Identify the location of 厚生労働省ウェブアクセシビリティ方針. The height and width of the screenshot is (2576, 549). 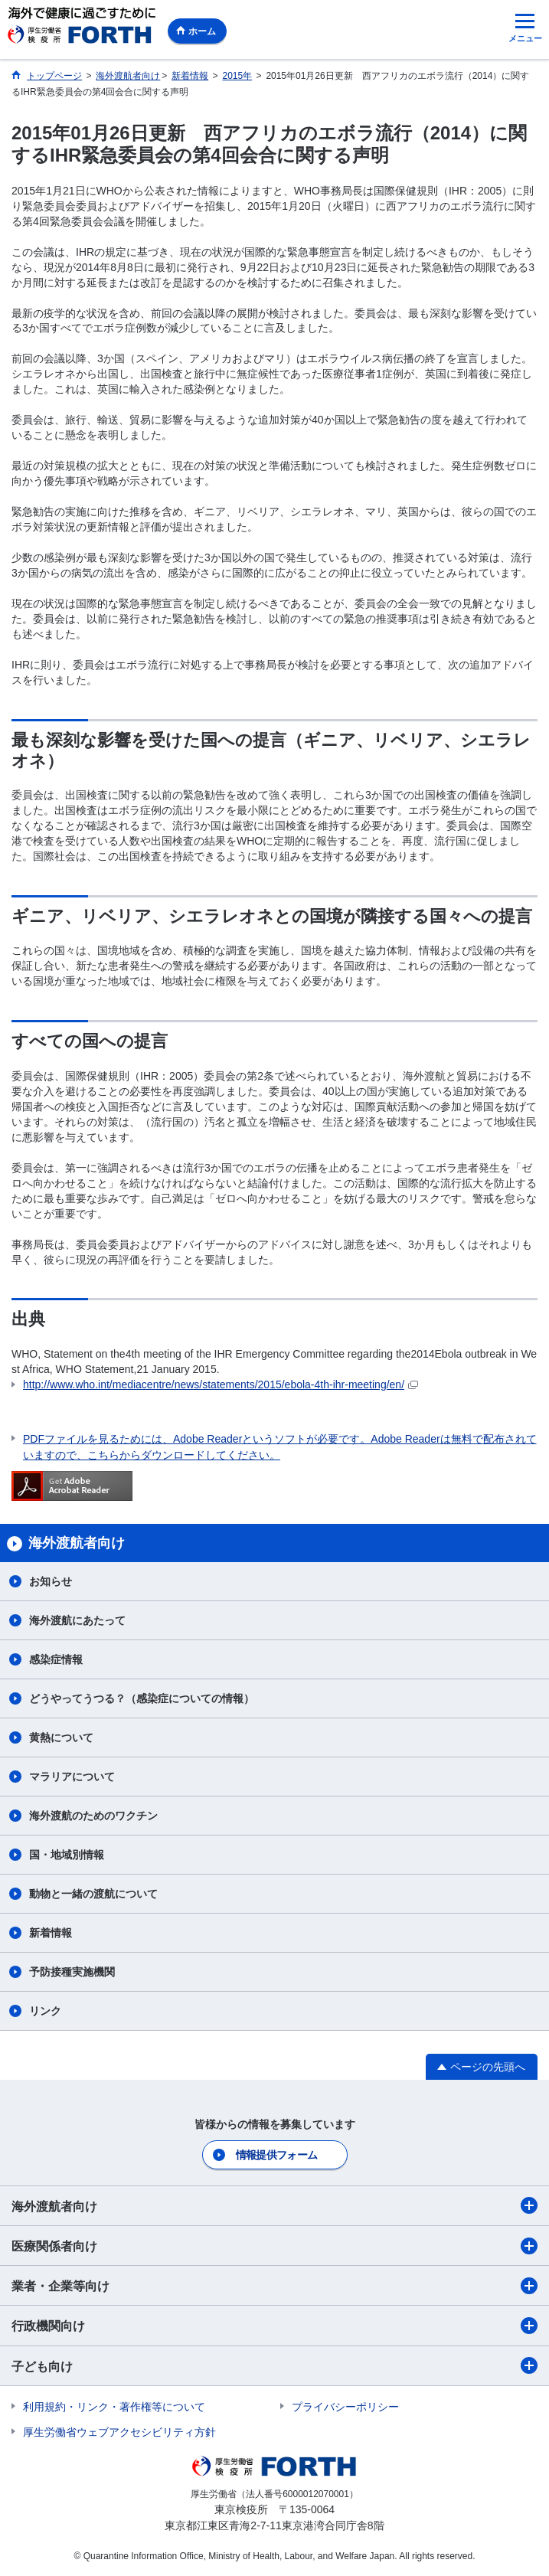
(119, 2432).